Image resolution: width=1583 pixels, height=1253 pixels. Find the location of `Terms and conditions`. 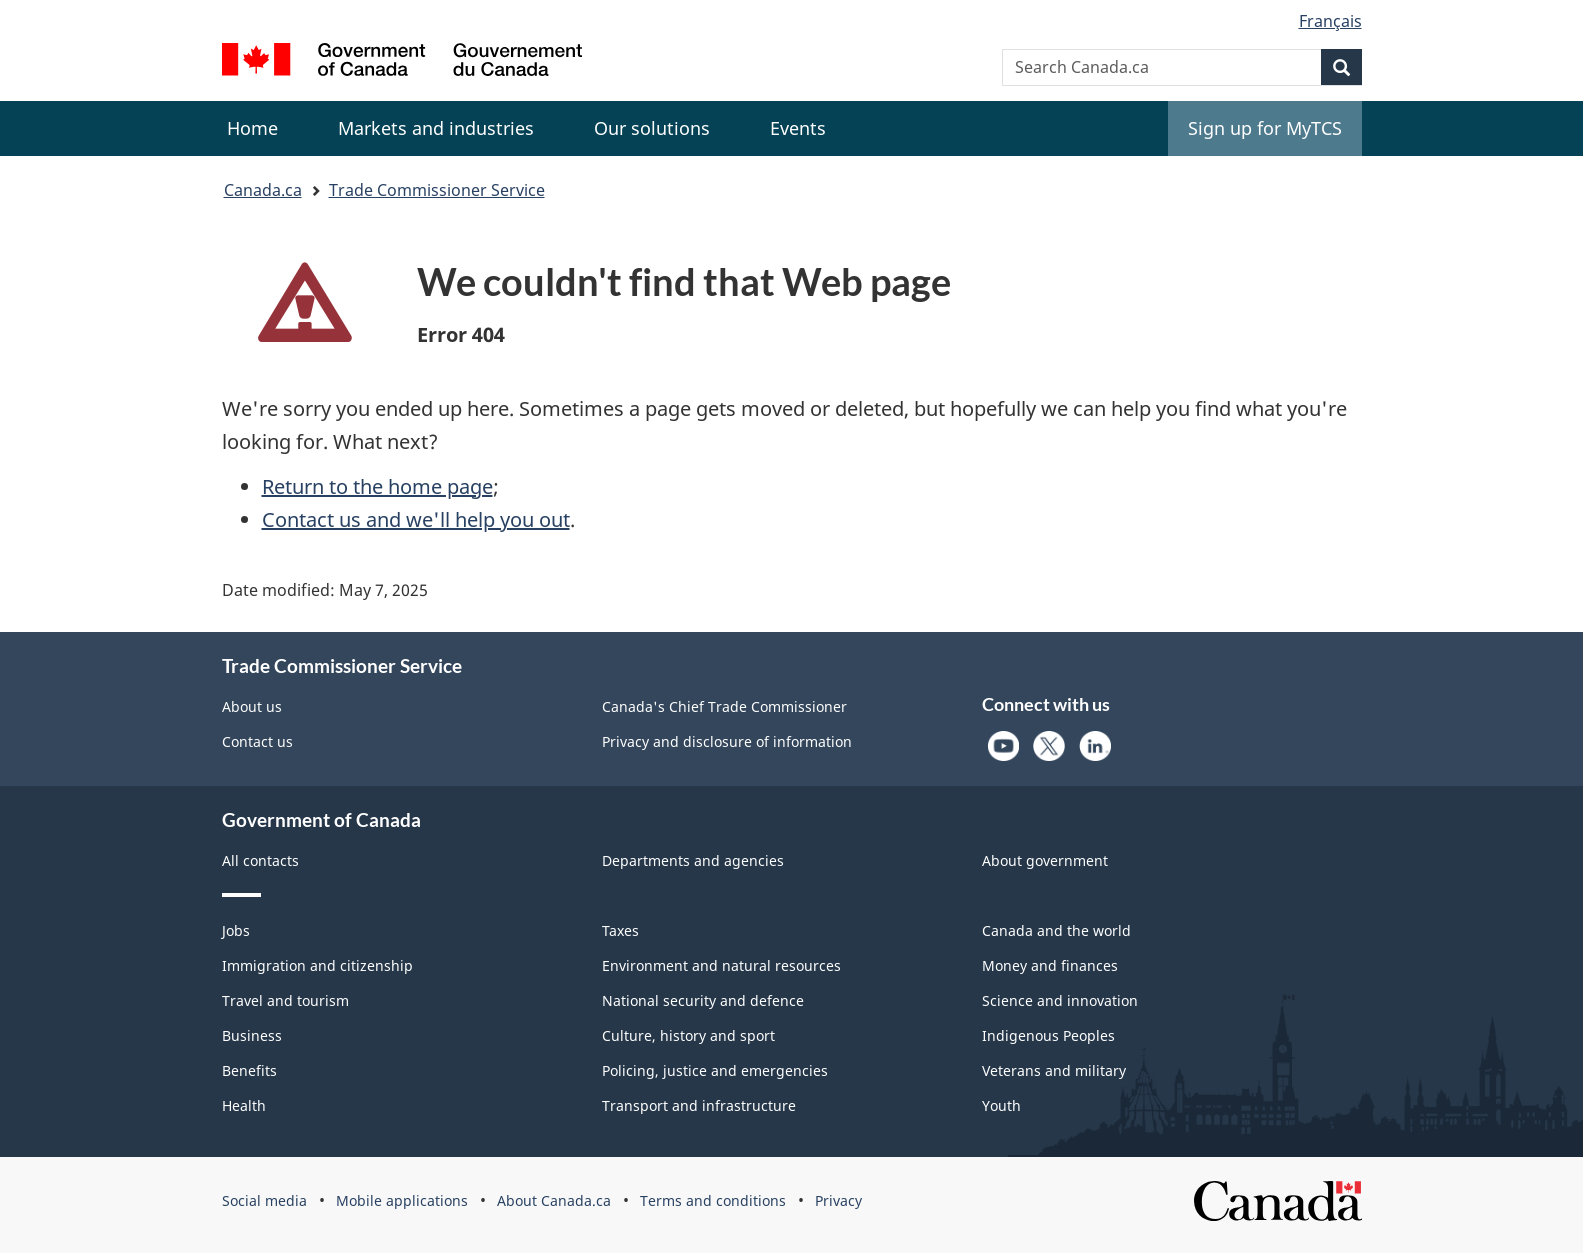

Terms and conditions is located at coordinates (713, 1200).